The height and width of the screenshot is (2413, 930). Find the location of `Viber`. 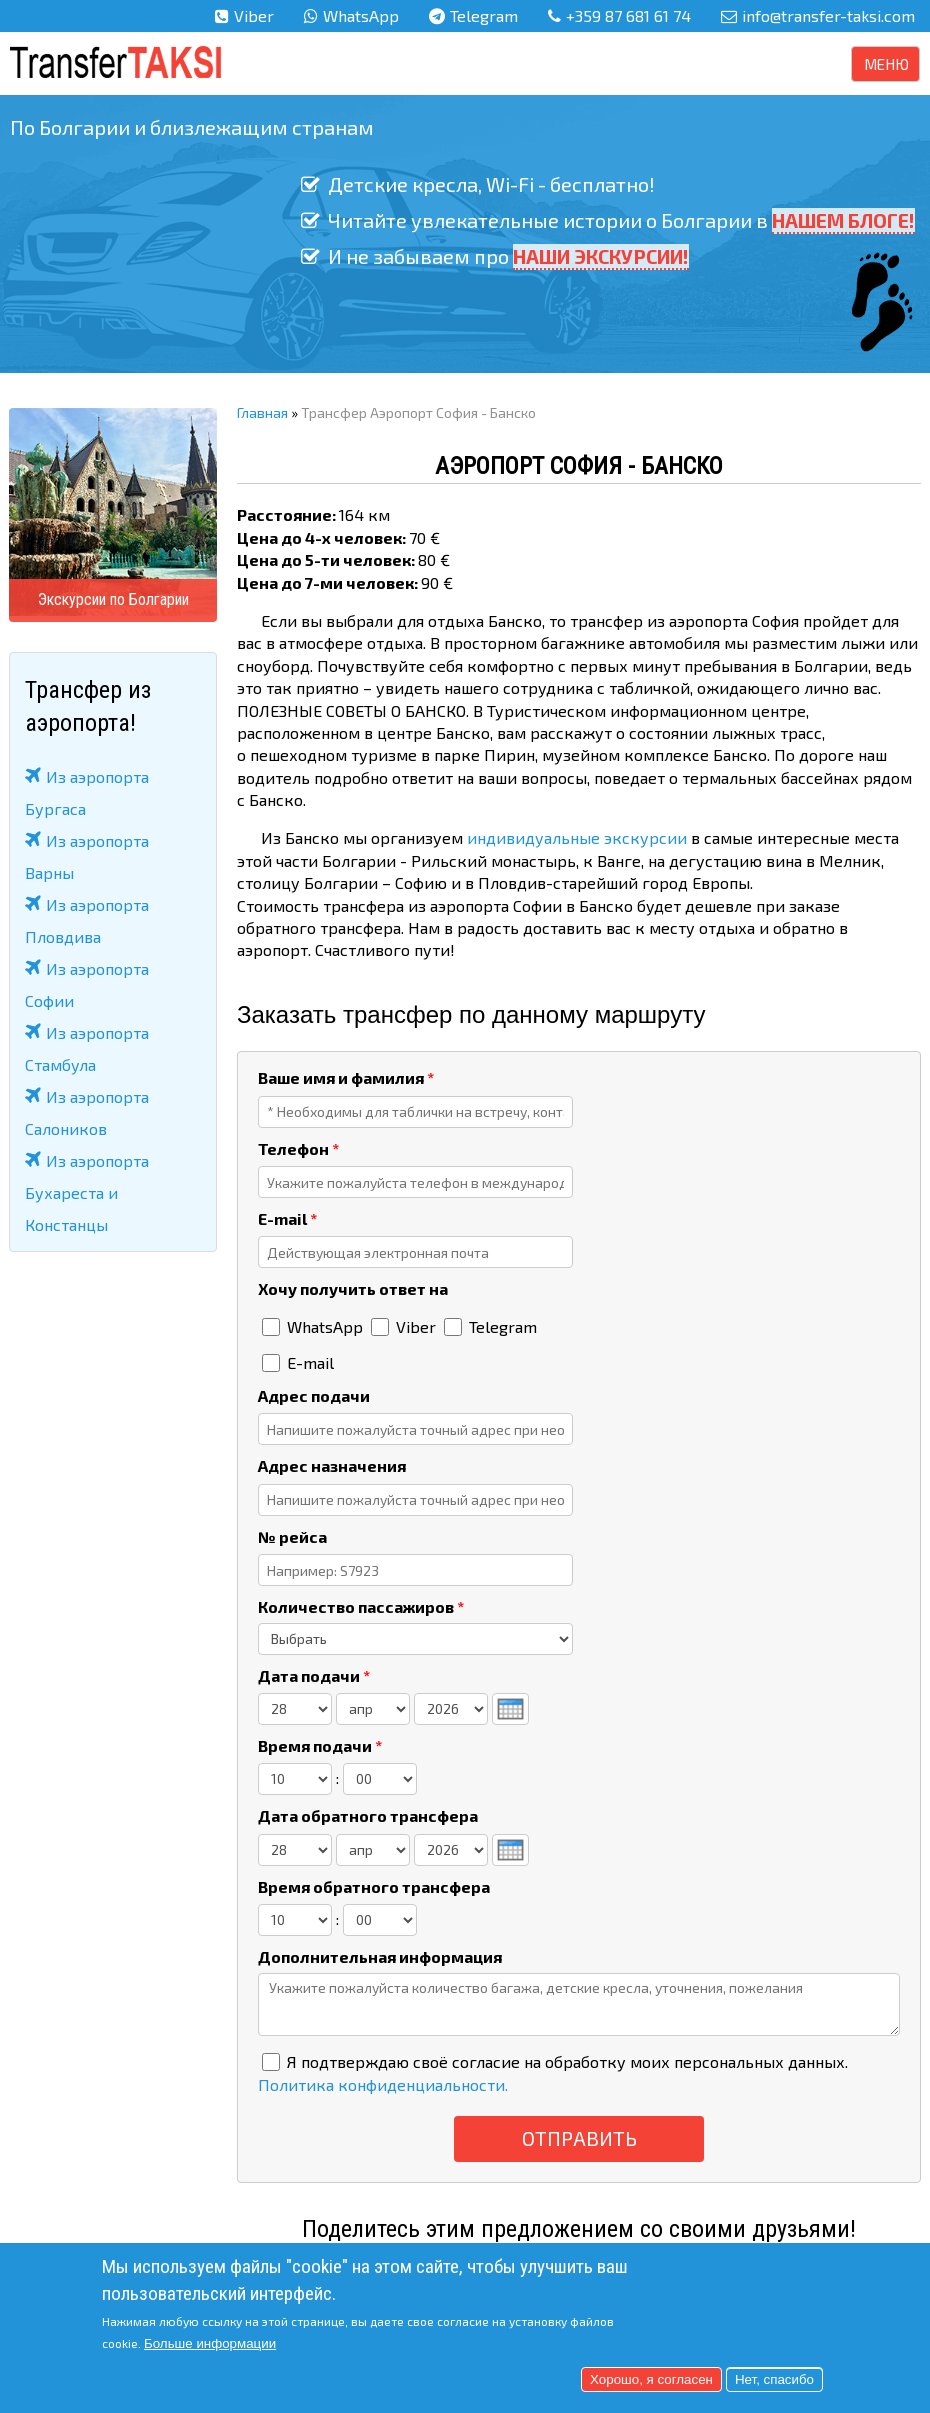

Viber is located at coordinates (254, 15).